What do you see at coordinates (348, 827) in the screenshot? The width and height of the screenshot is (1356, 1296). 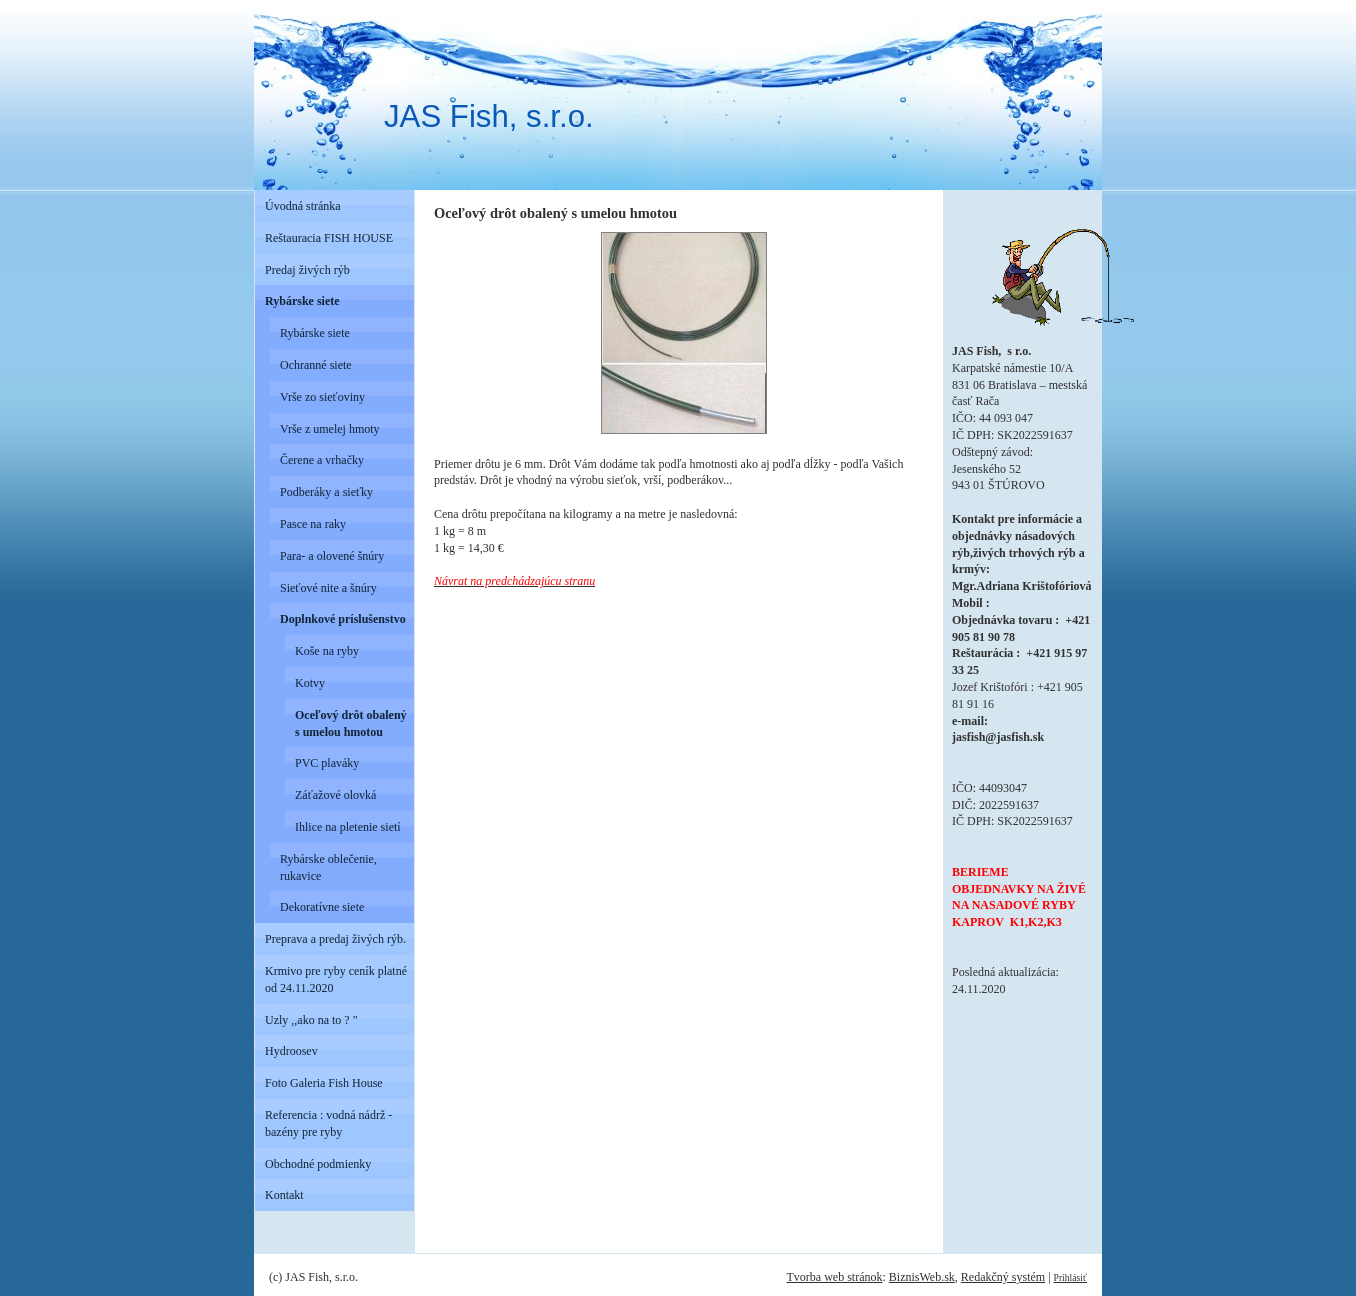 I see `Ihlice na pletenie sietí` at bounding box center [348, 827].